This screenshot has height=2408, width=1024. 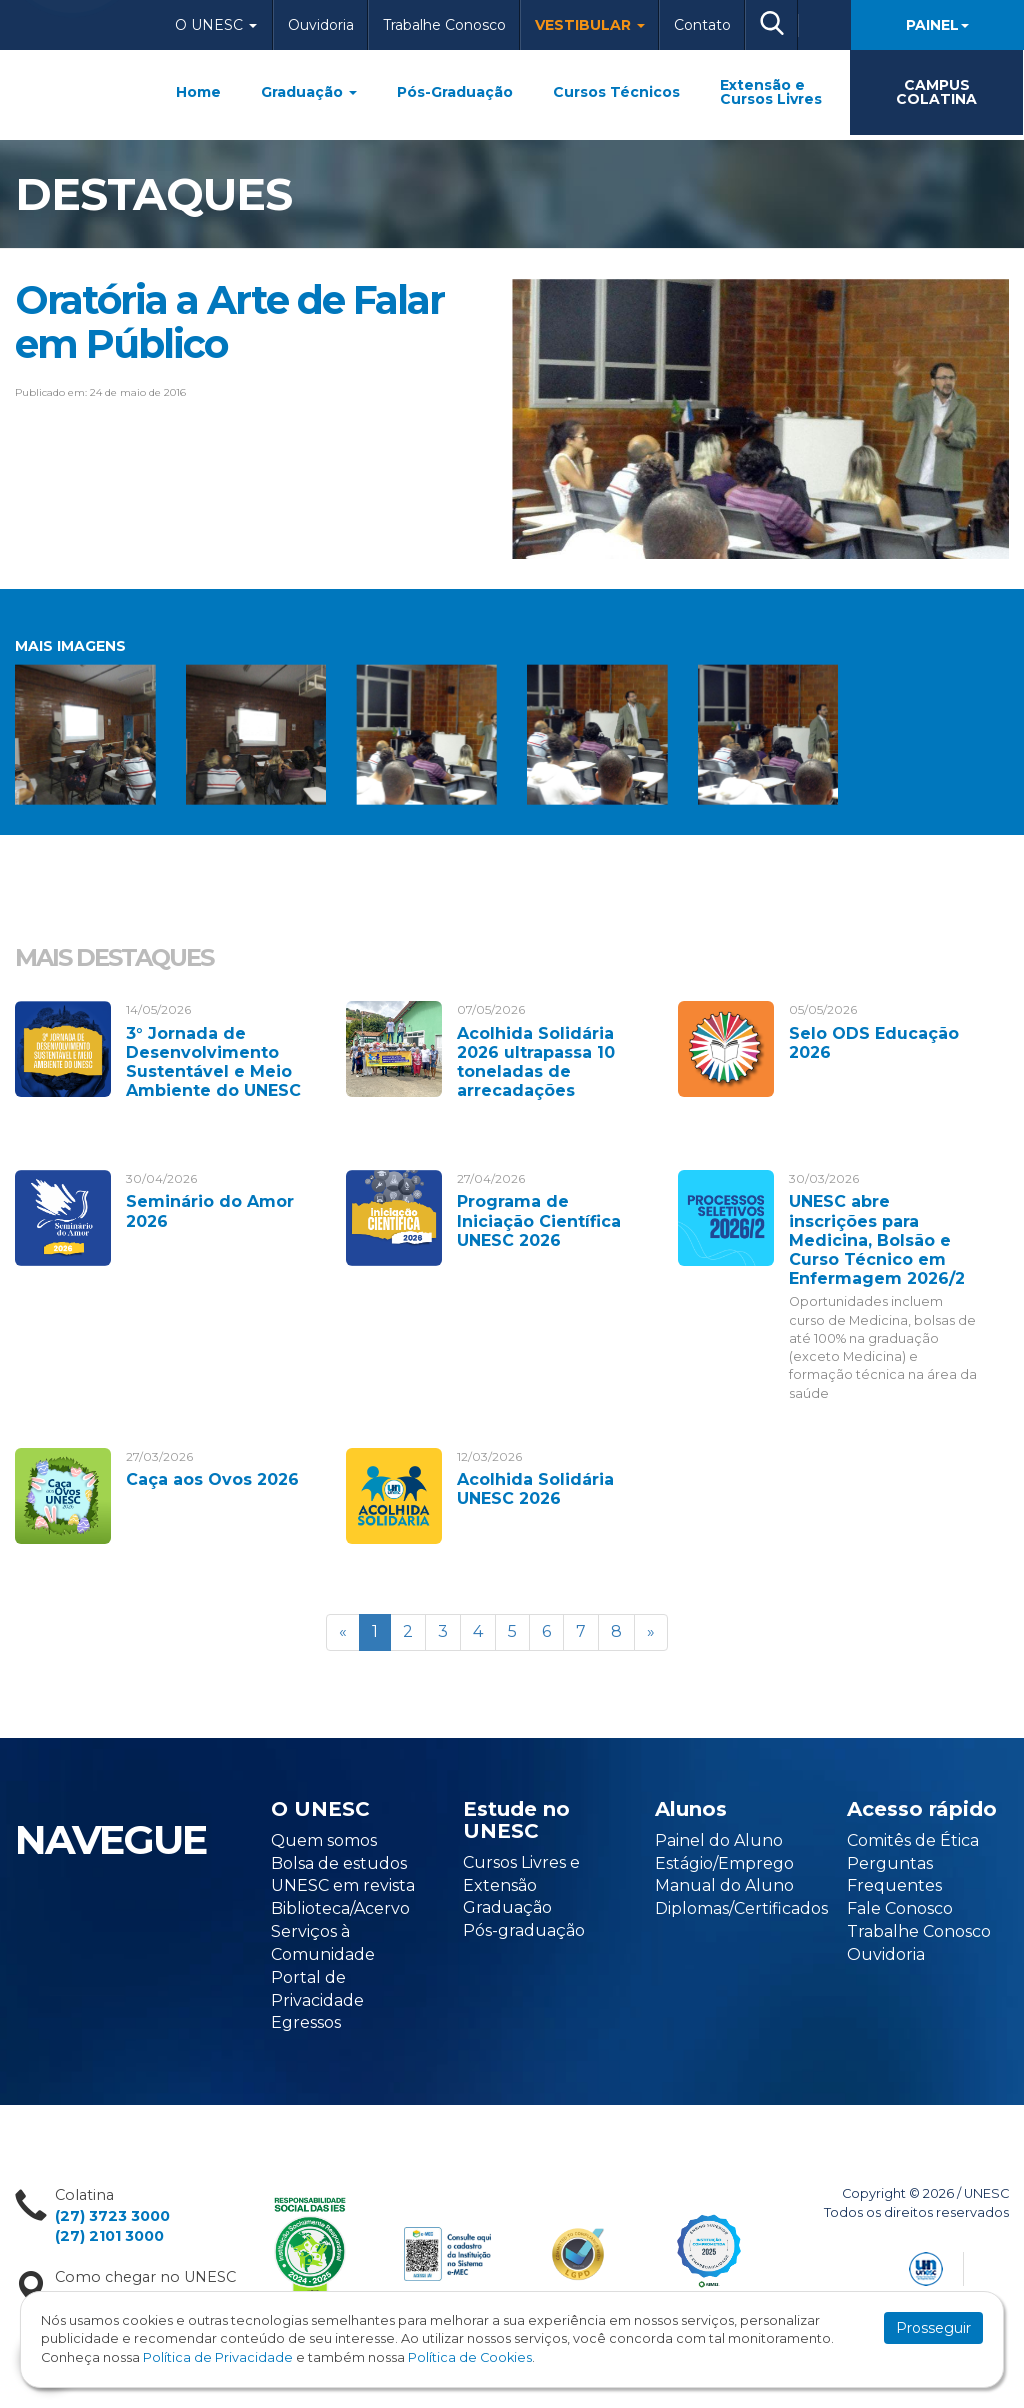 What do you see at coordinates (470, 2357) in the screenshot?
I see `Política de Cookies` at bounding box center [470, 2357].